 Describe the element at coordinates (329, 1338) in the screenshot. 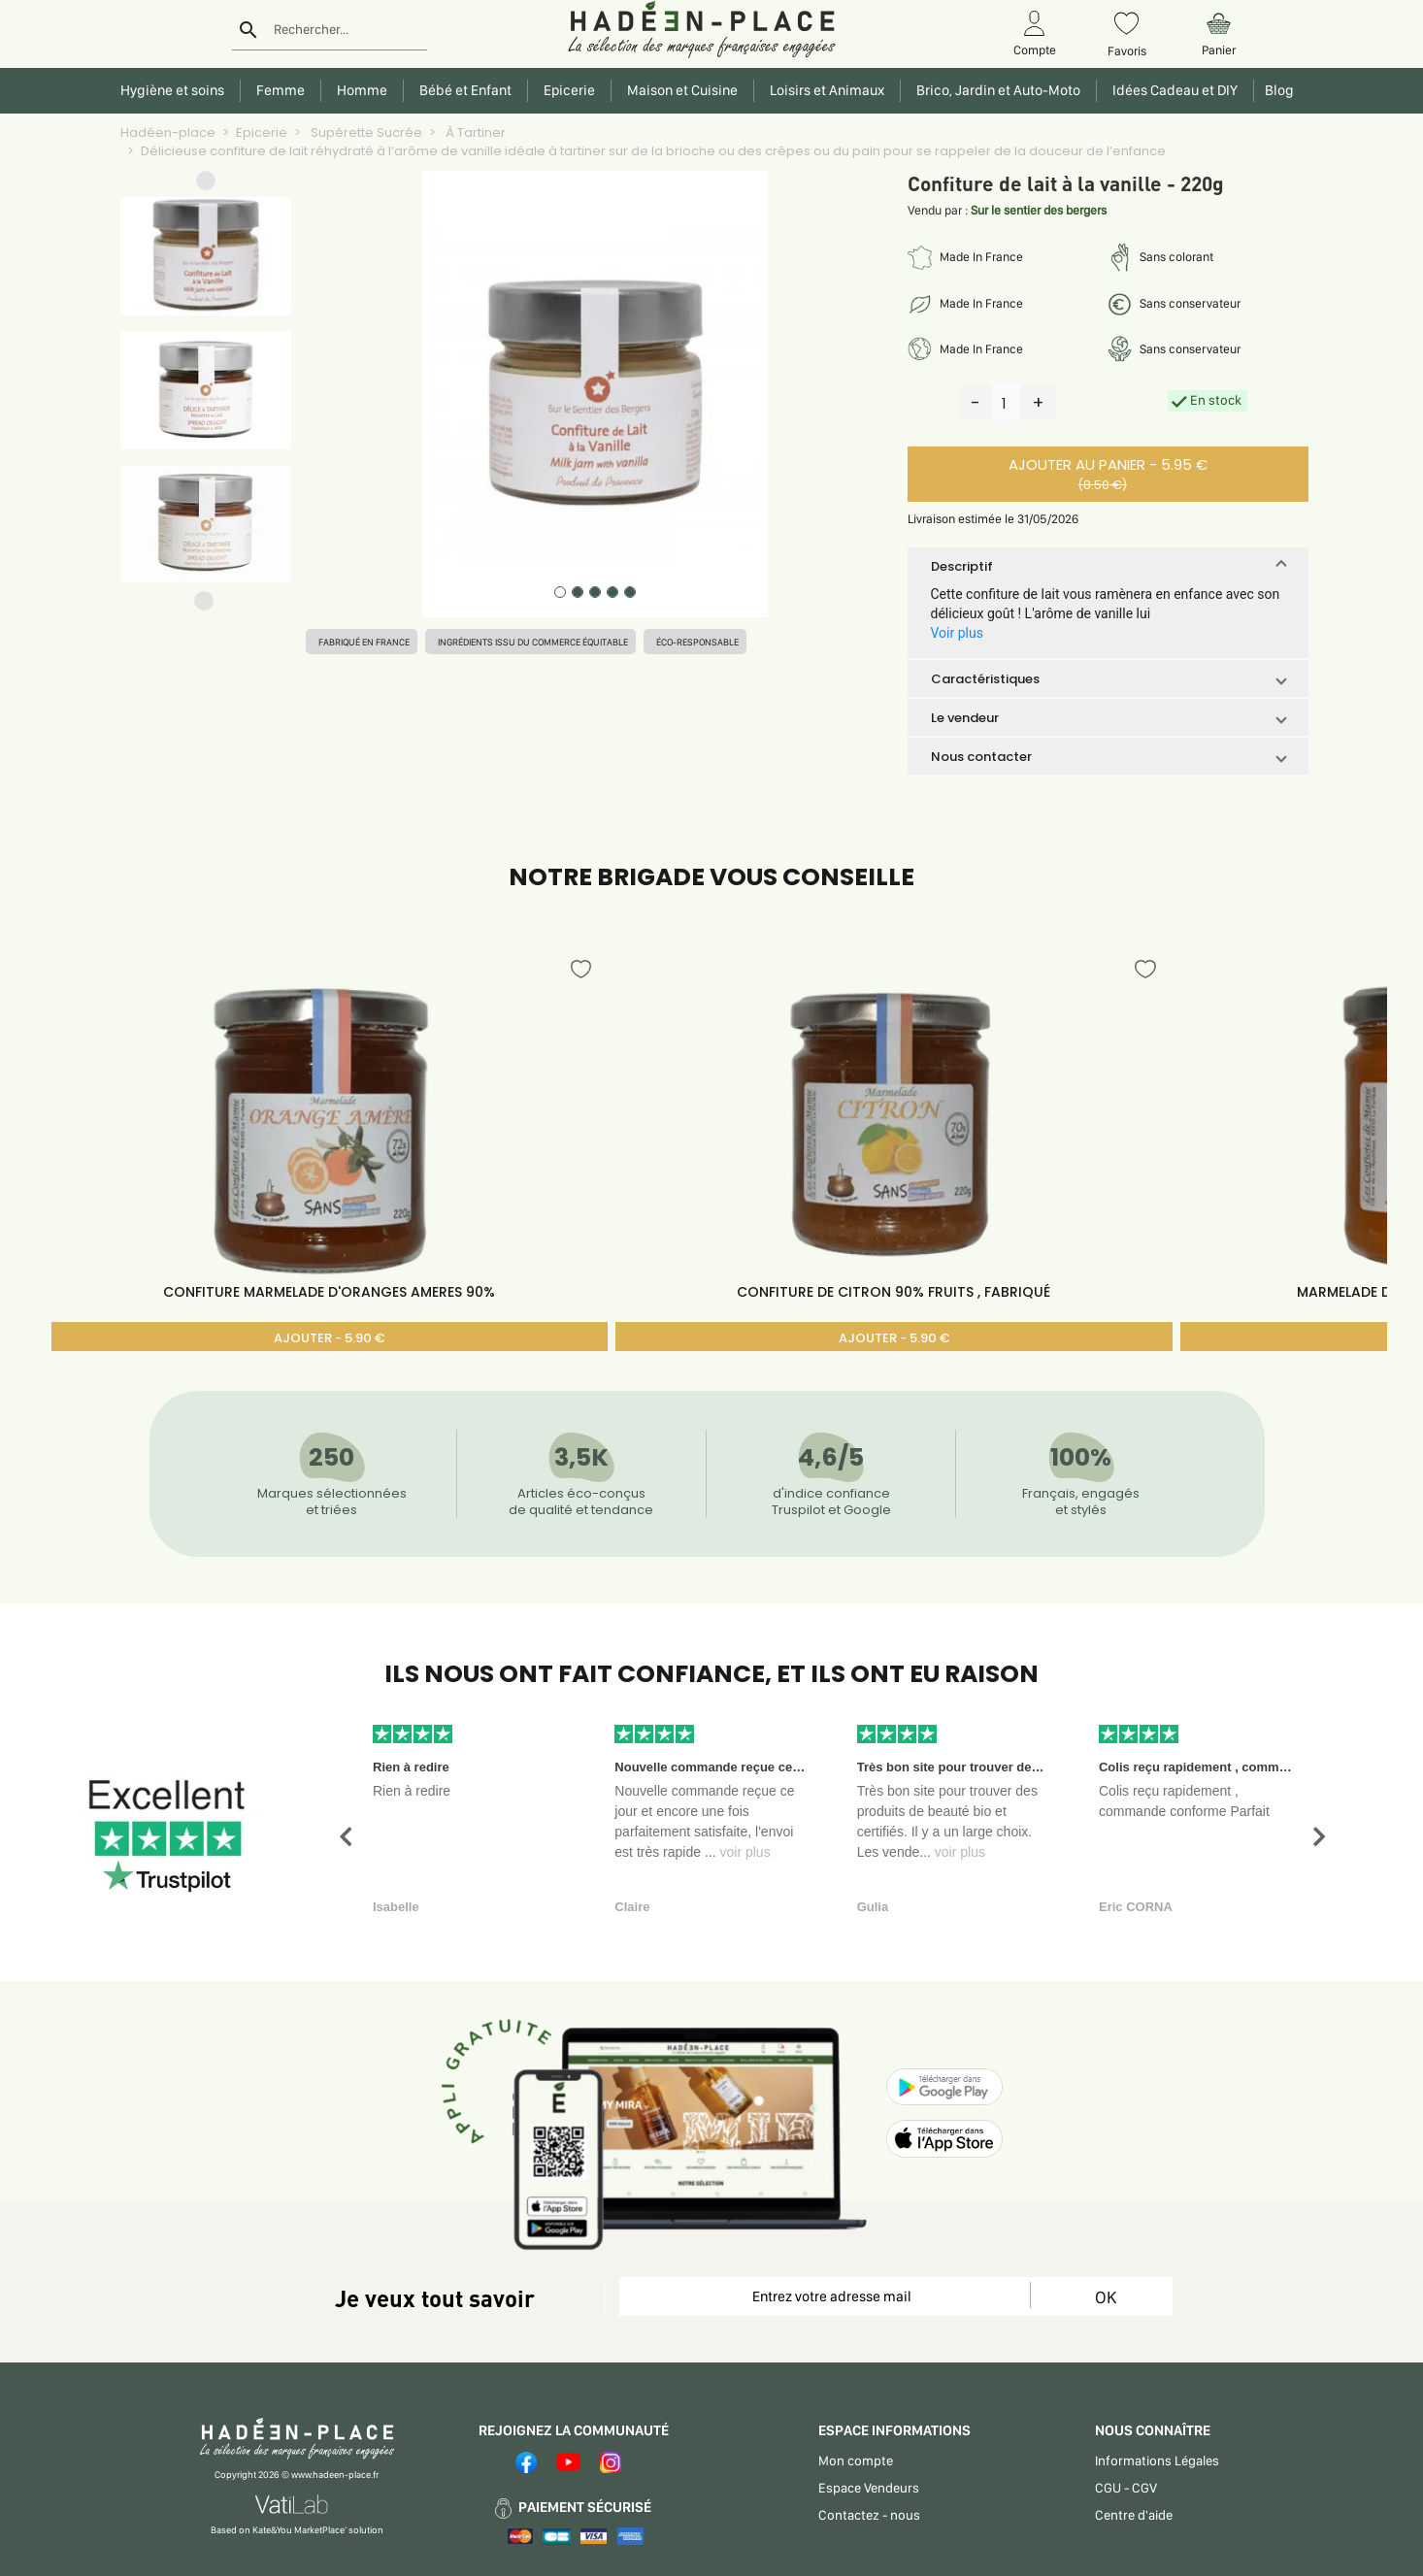

I see `AJOUTER - 5.90 €` at that location.